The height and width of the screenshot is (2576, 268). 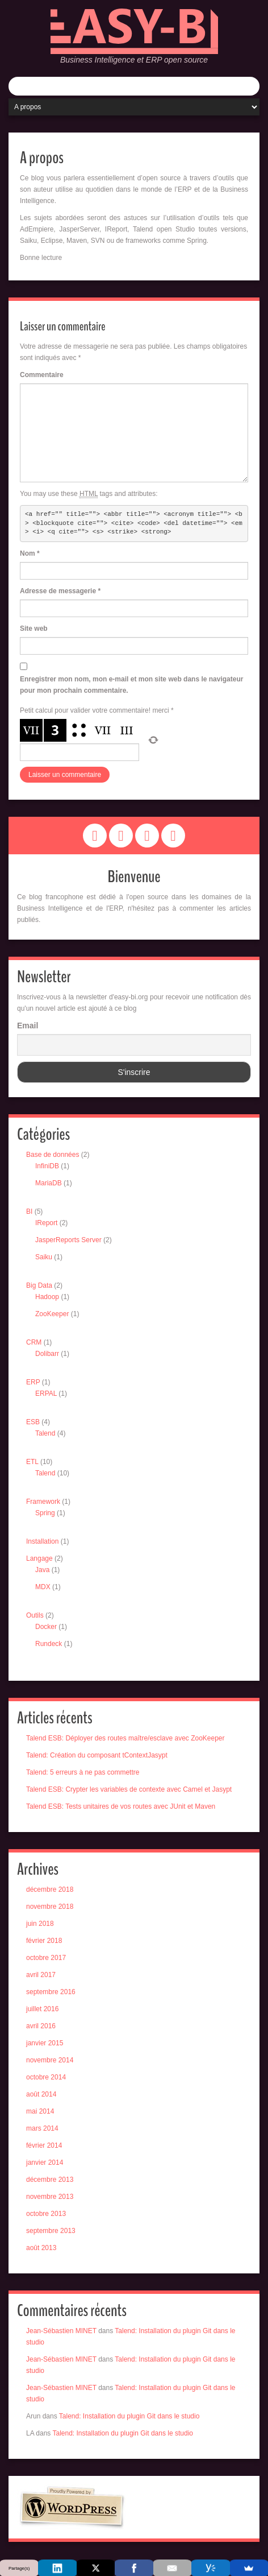 What do you see at coordinates (49, 2060) in the screenshot?
I see `novembre 2014` at bounding box center [49, 2060].